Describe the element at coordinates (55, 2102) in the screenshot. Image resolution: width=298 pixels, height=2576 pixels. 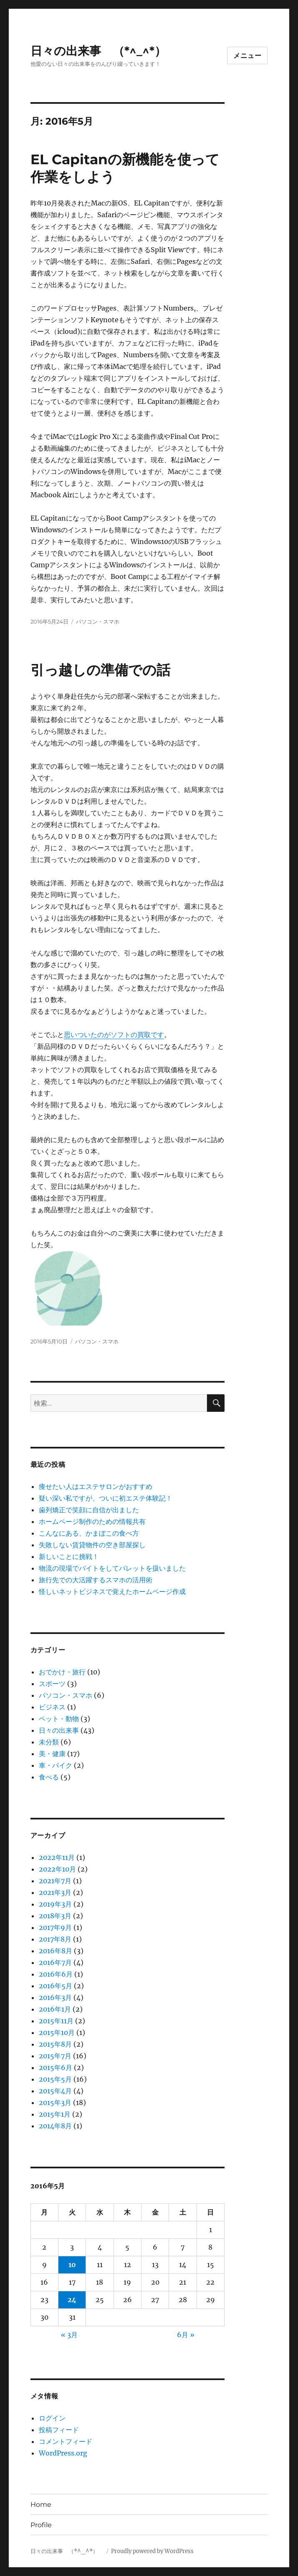
I see `2015年3月` at that location.